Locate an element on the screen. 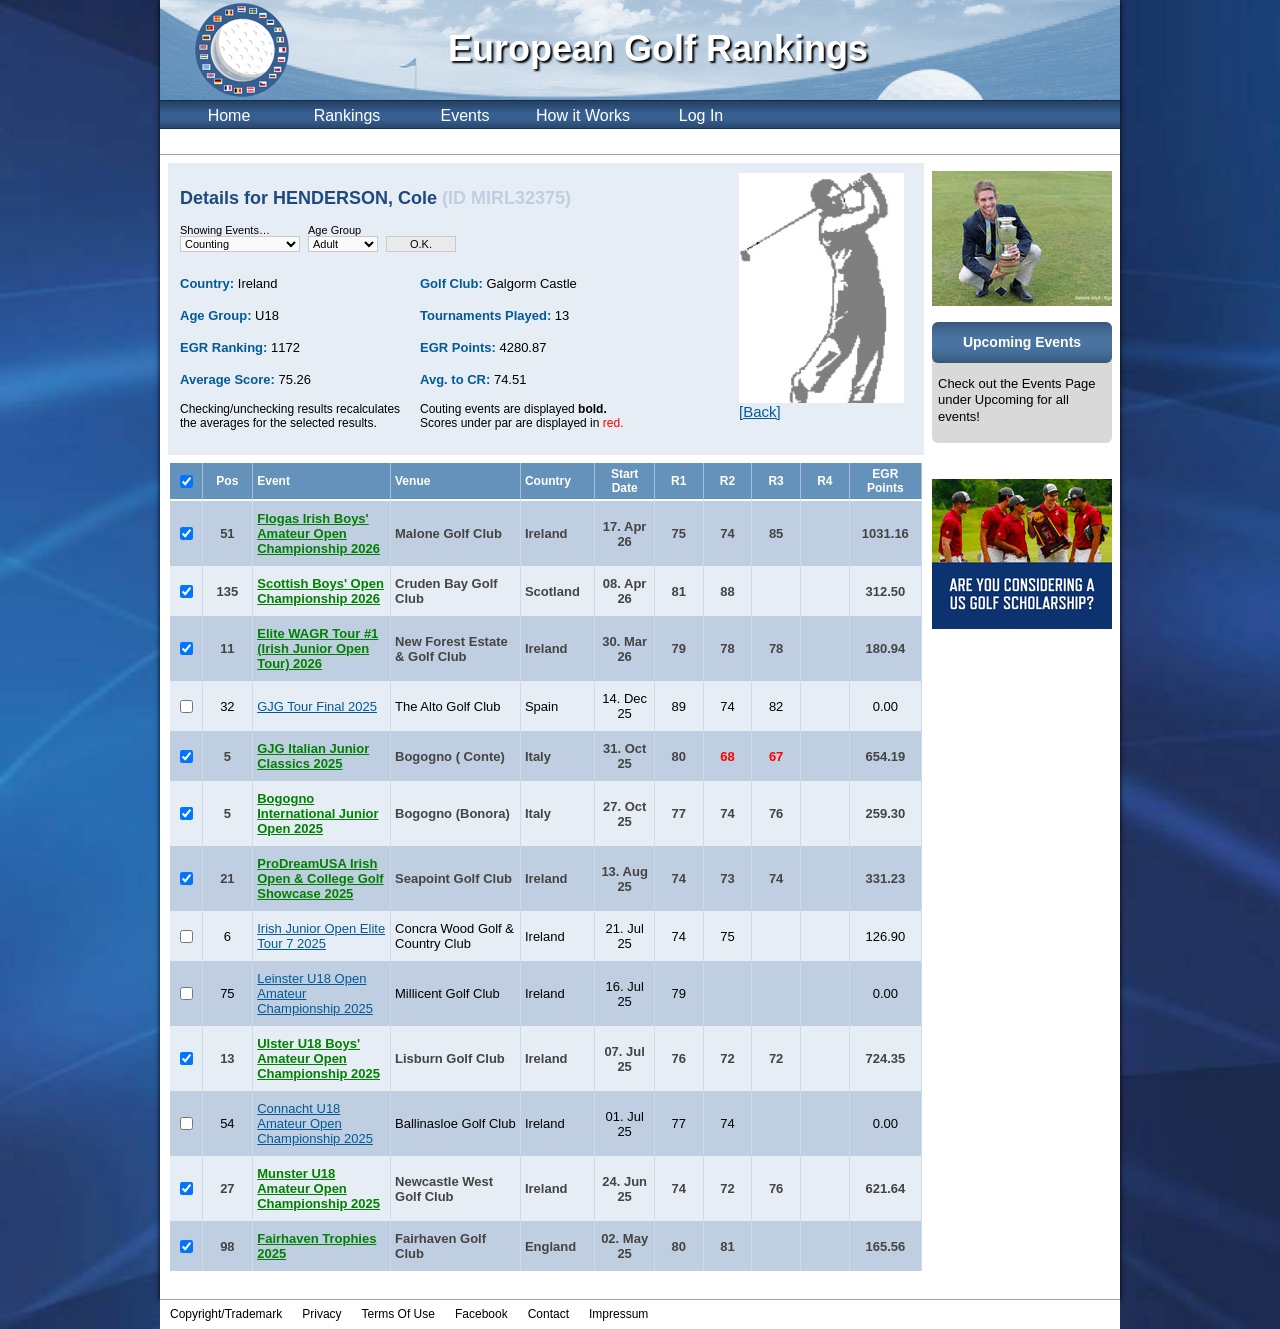  Facebook is located at coordinates (481, 1314).